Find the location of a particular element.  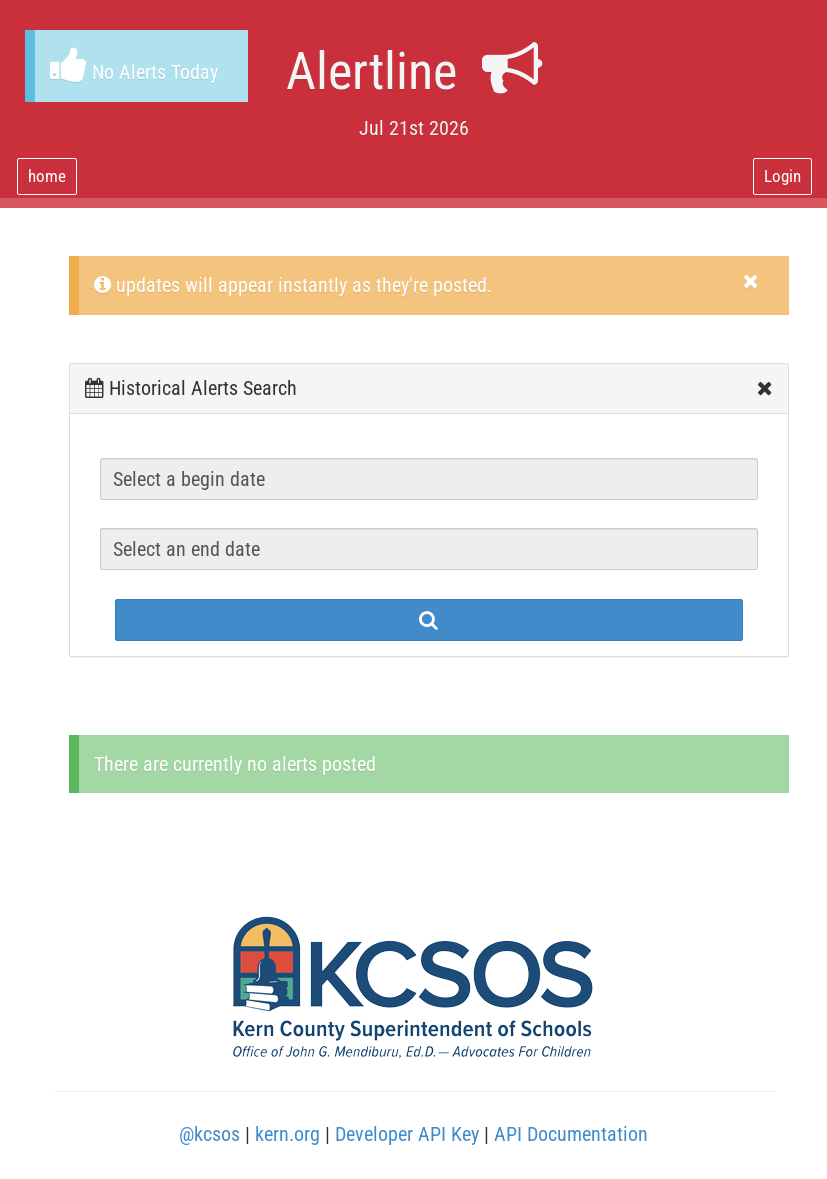

kern.org is located at coordinates (287, 1134).